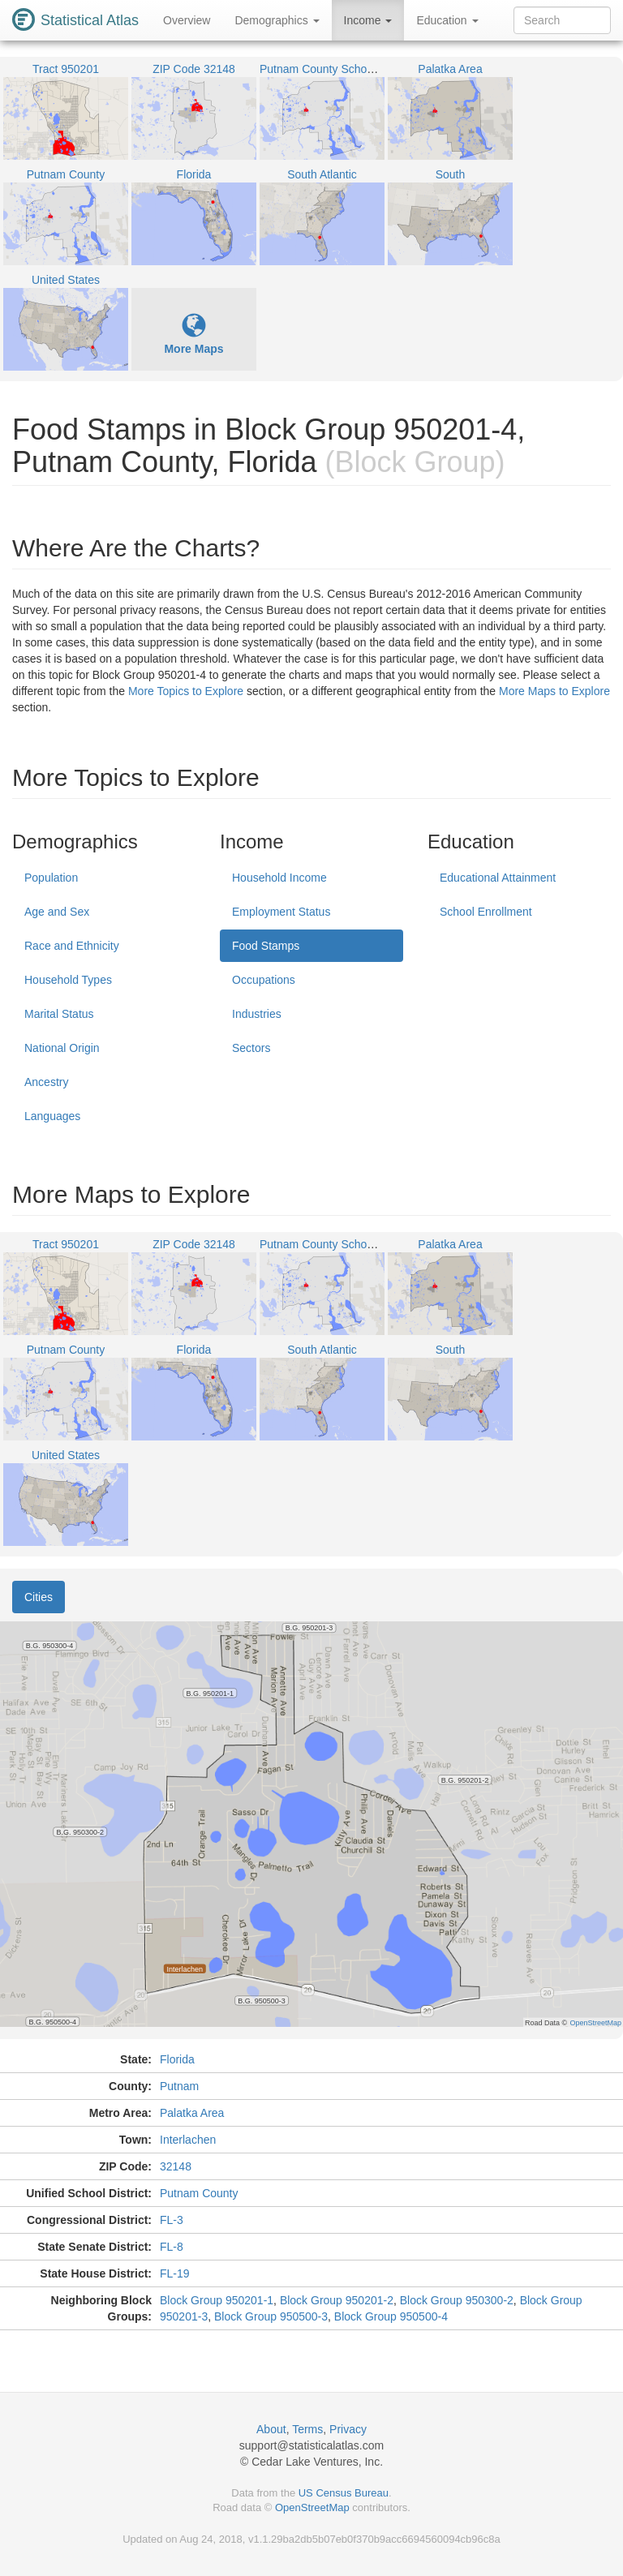 This screenshot has height=2576, width=623. What do you see at coordinates (456, 2300) in the screenshot?
I see `Block Group 950300-2` at bounding box center [456, 2300].